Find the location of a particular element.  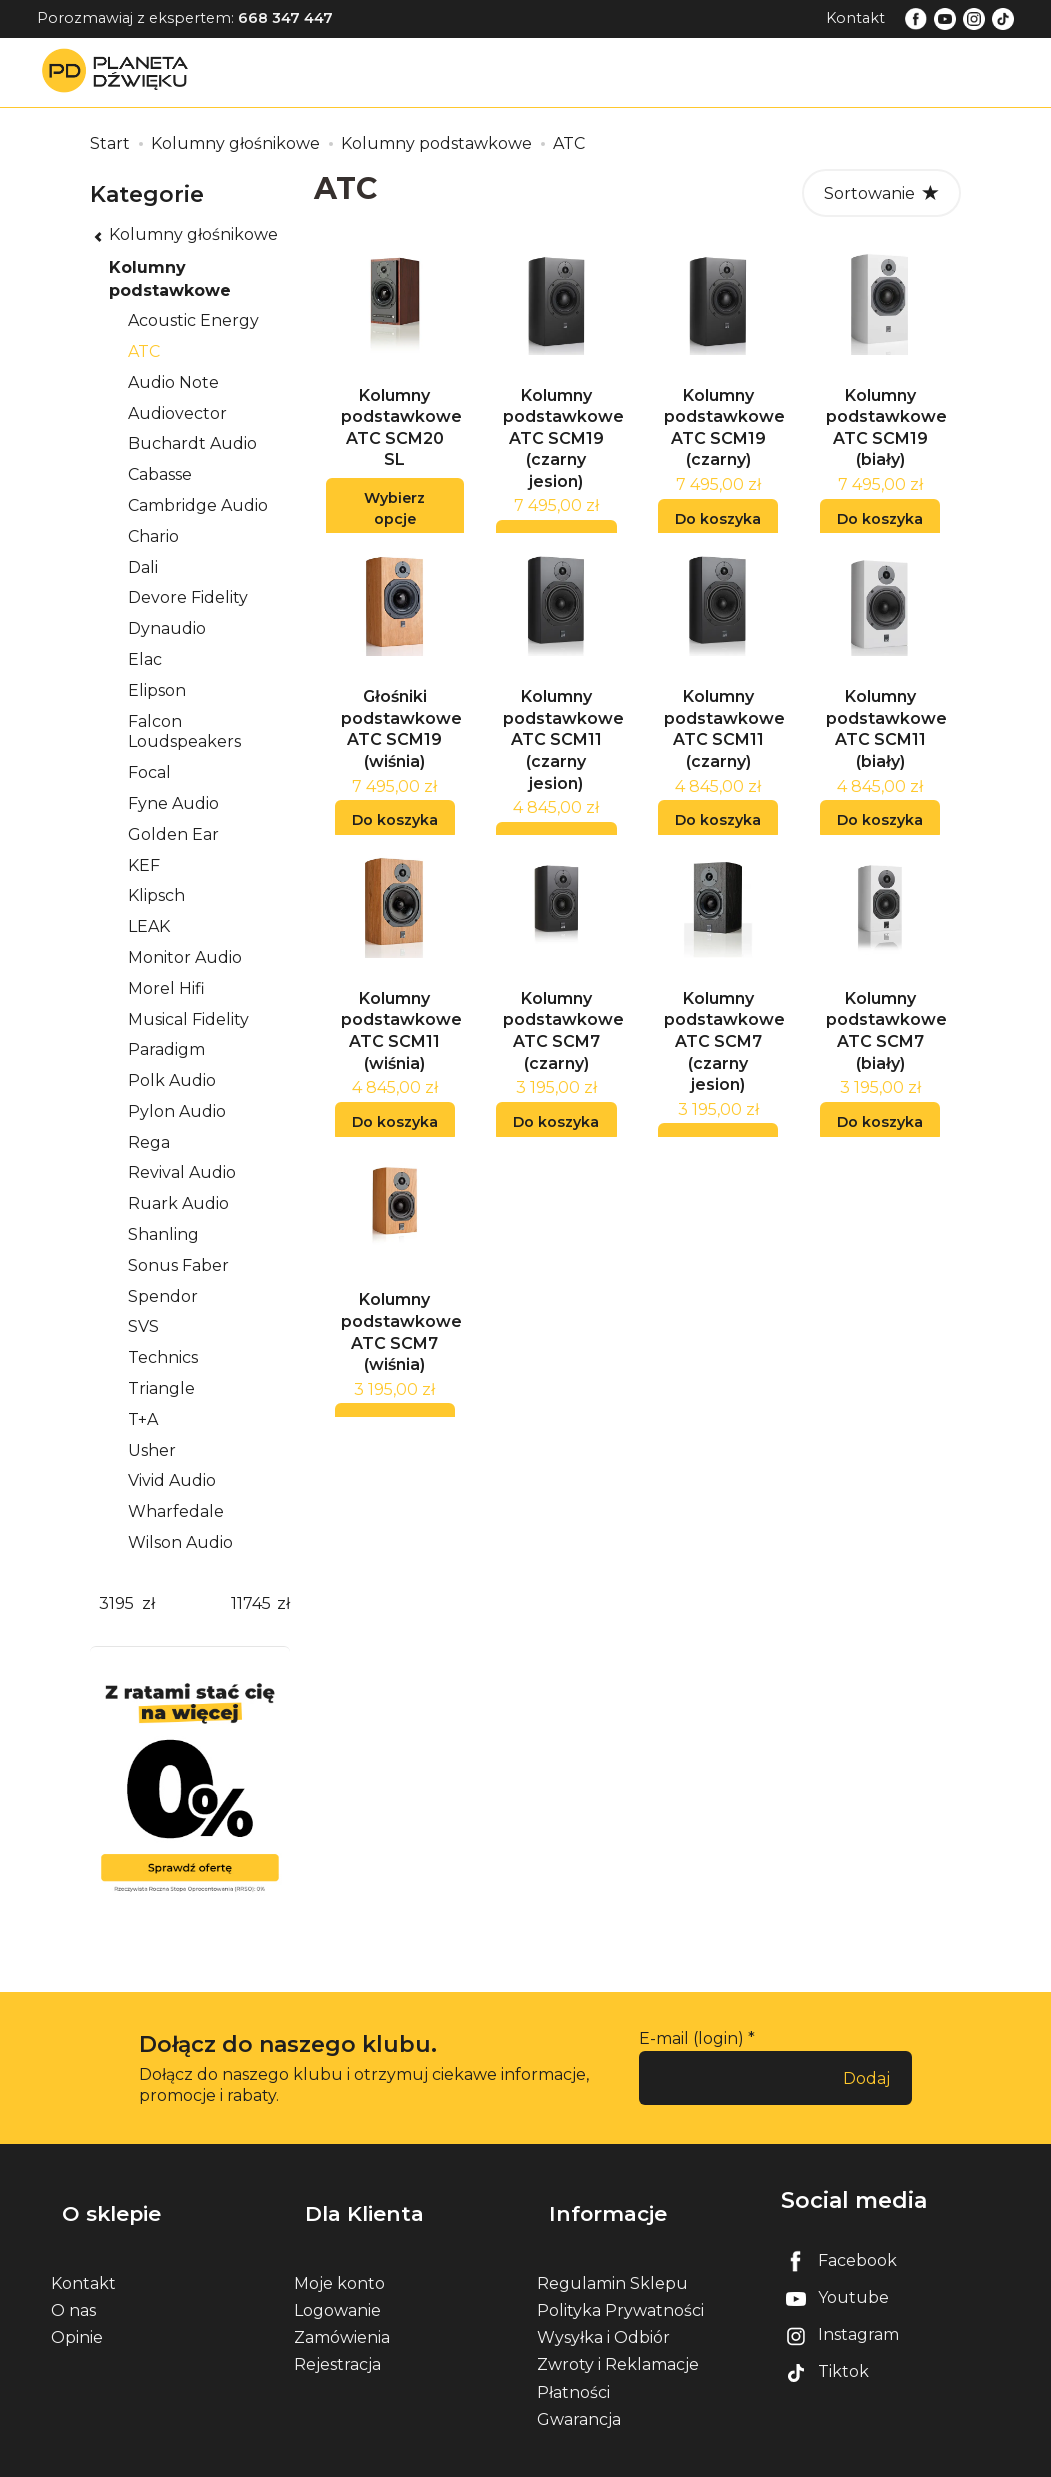

Wilson Audio is located at coordinates (180, 1542).